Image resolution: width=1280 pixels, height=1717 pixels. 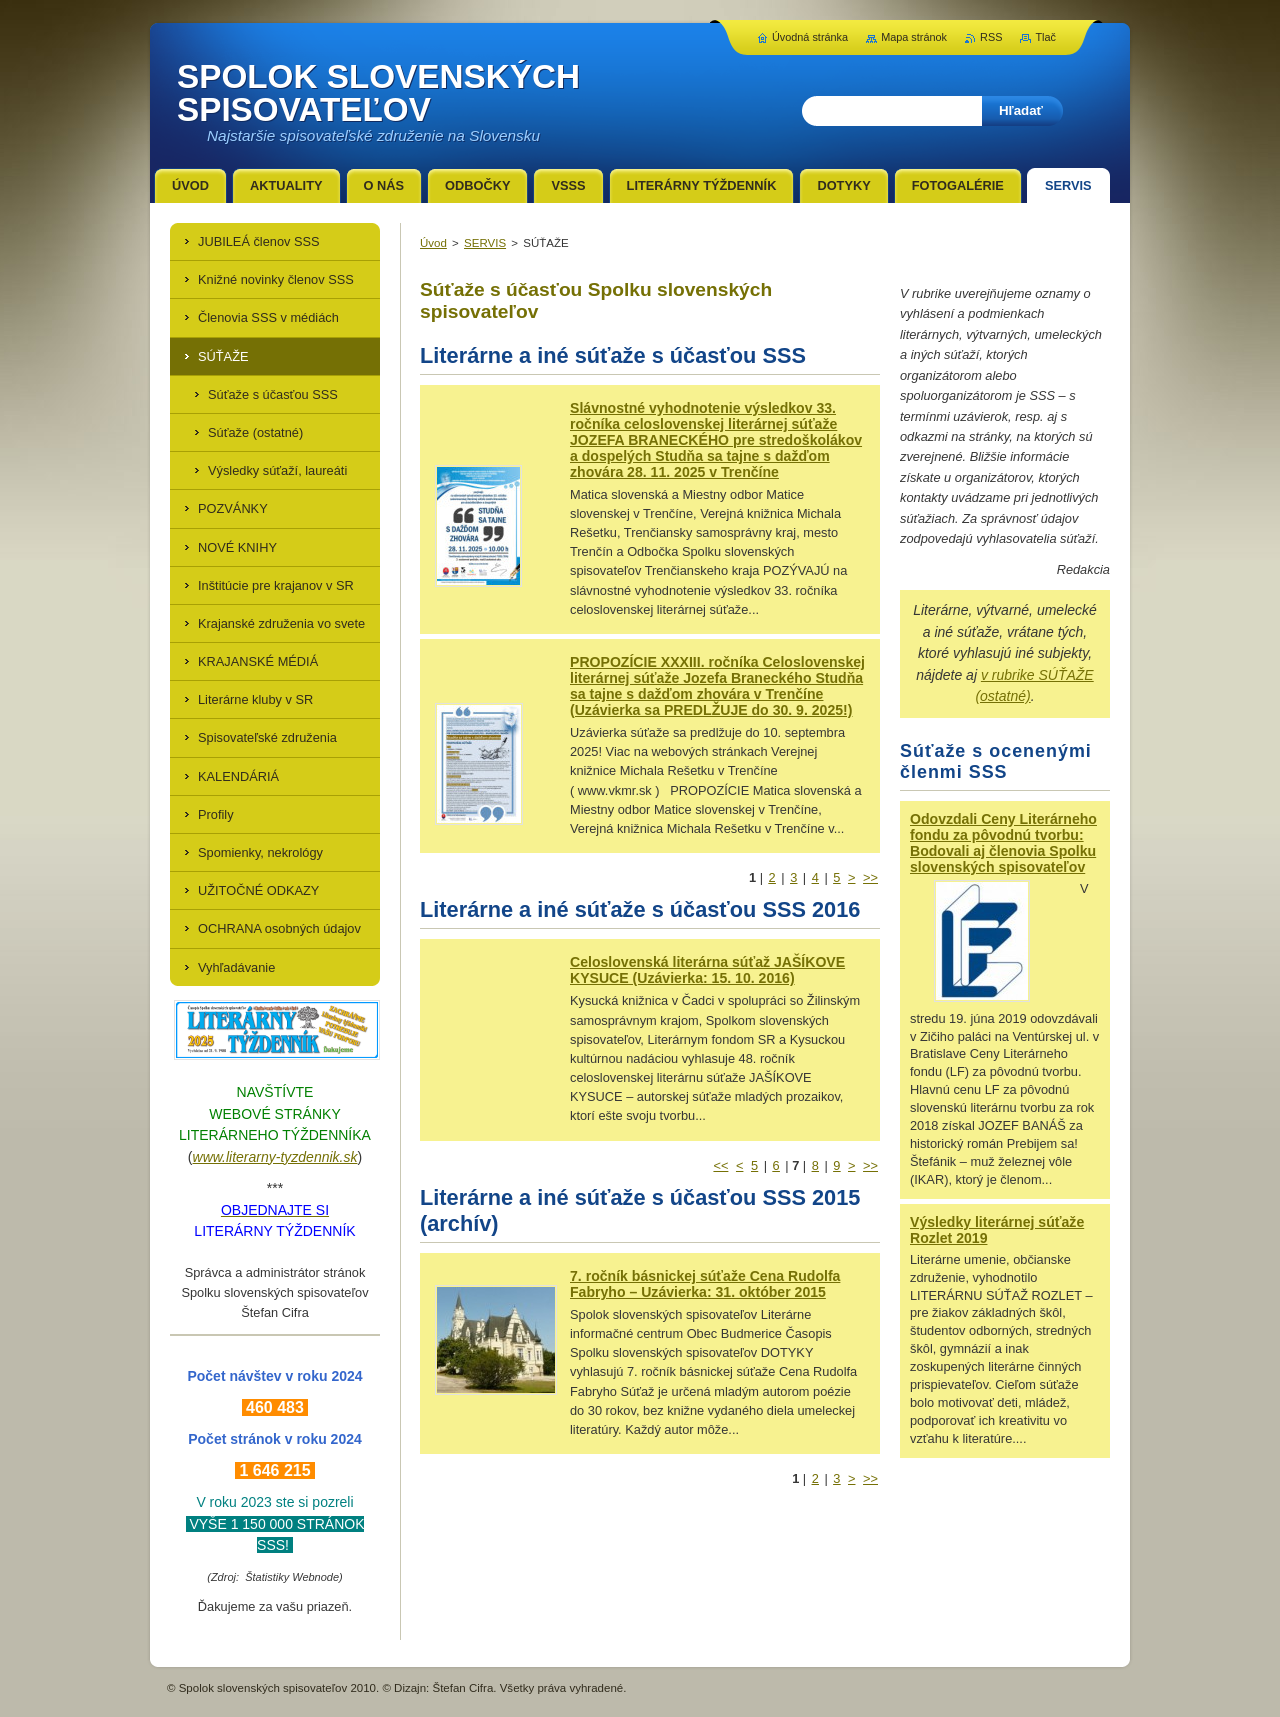 I want to click on www.literarny-tyzdennik.sk, so click(x=275, y=1157).